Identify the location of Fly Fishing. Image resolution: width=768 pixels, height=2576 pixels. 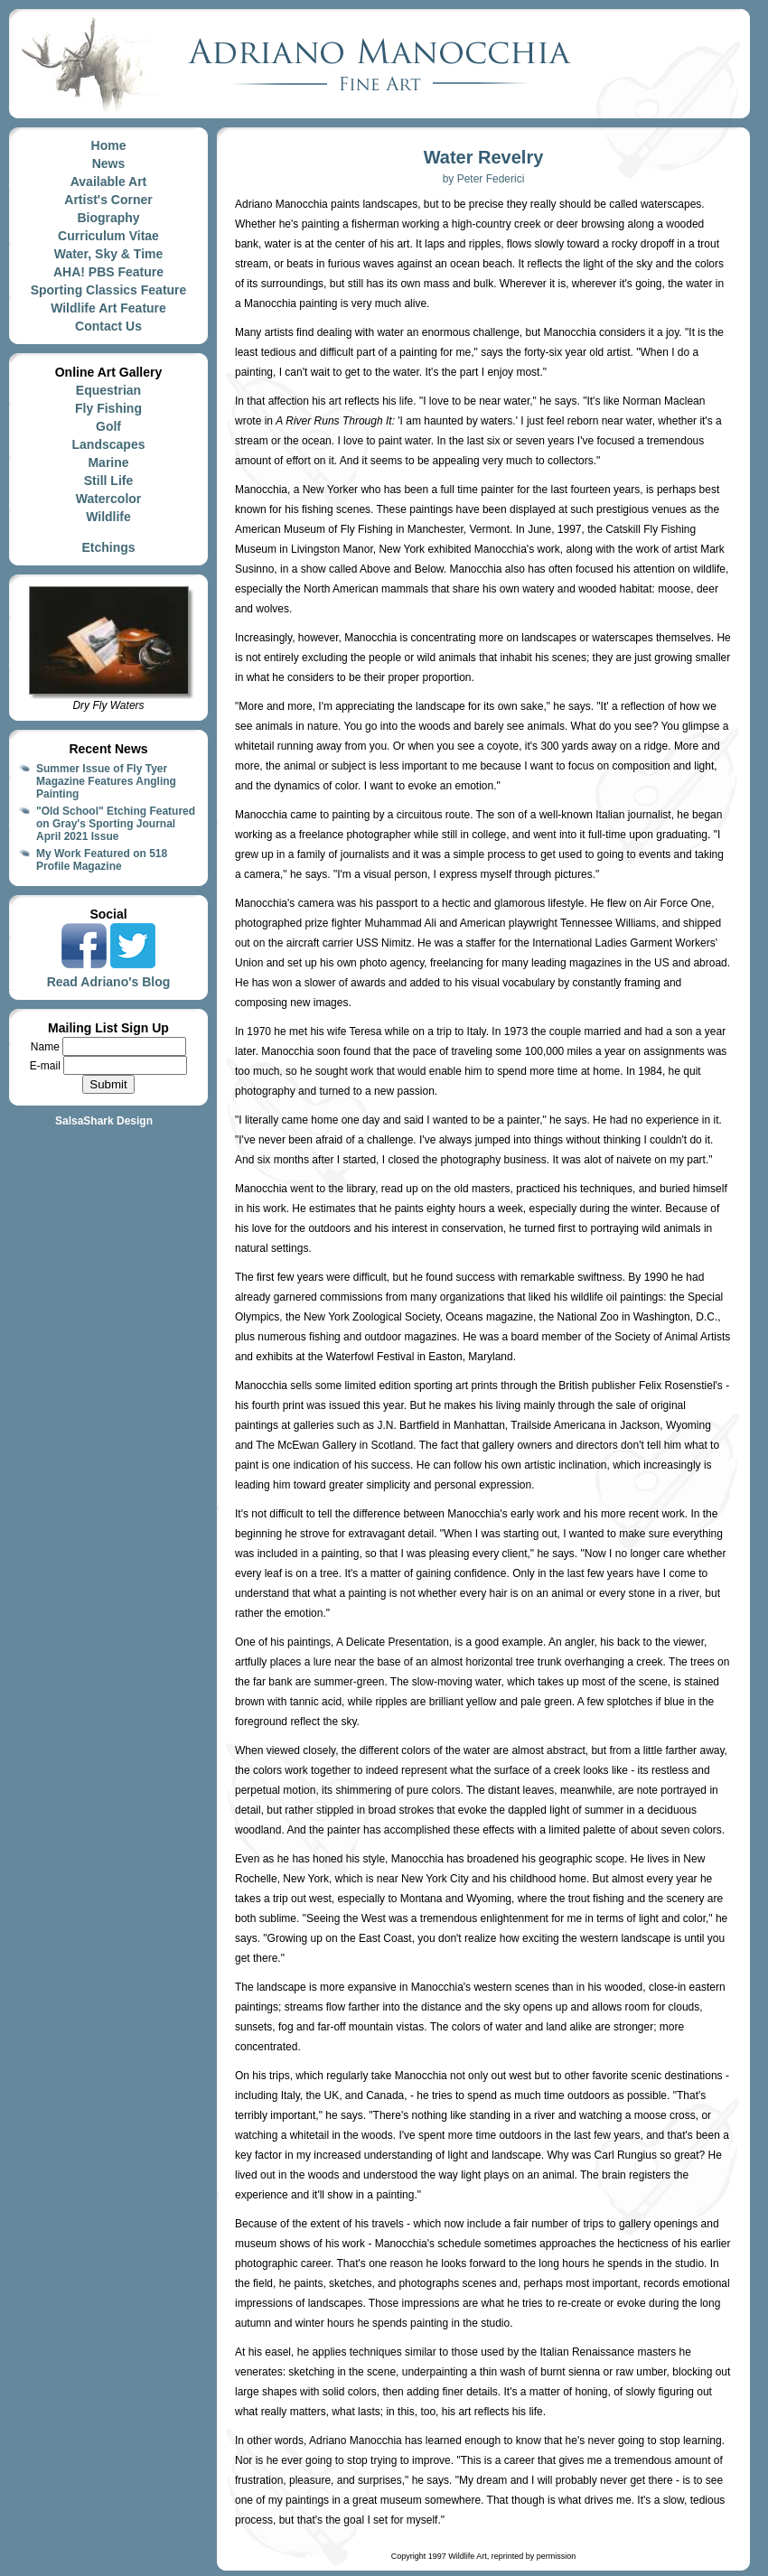
(108, 408).